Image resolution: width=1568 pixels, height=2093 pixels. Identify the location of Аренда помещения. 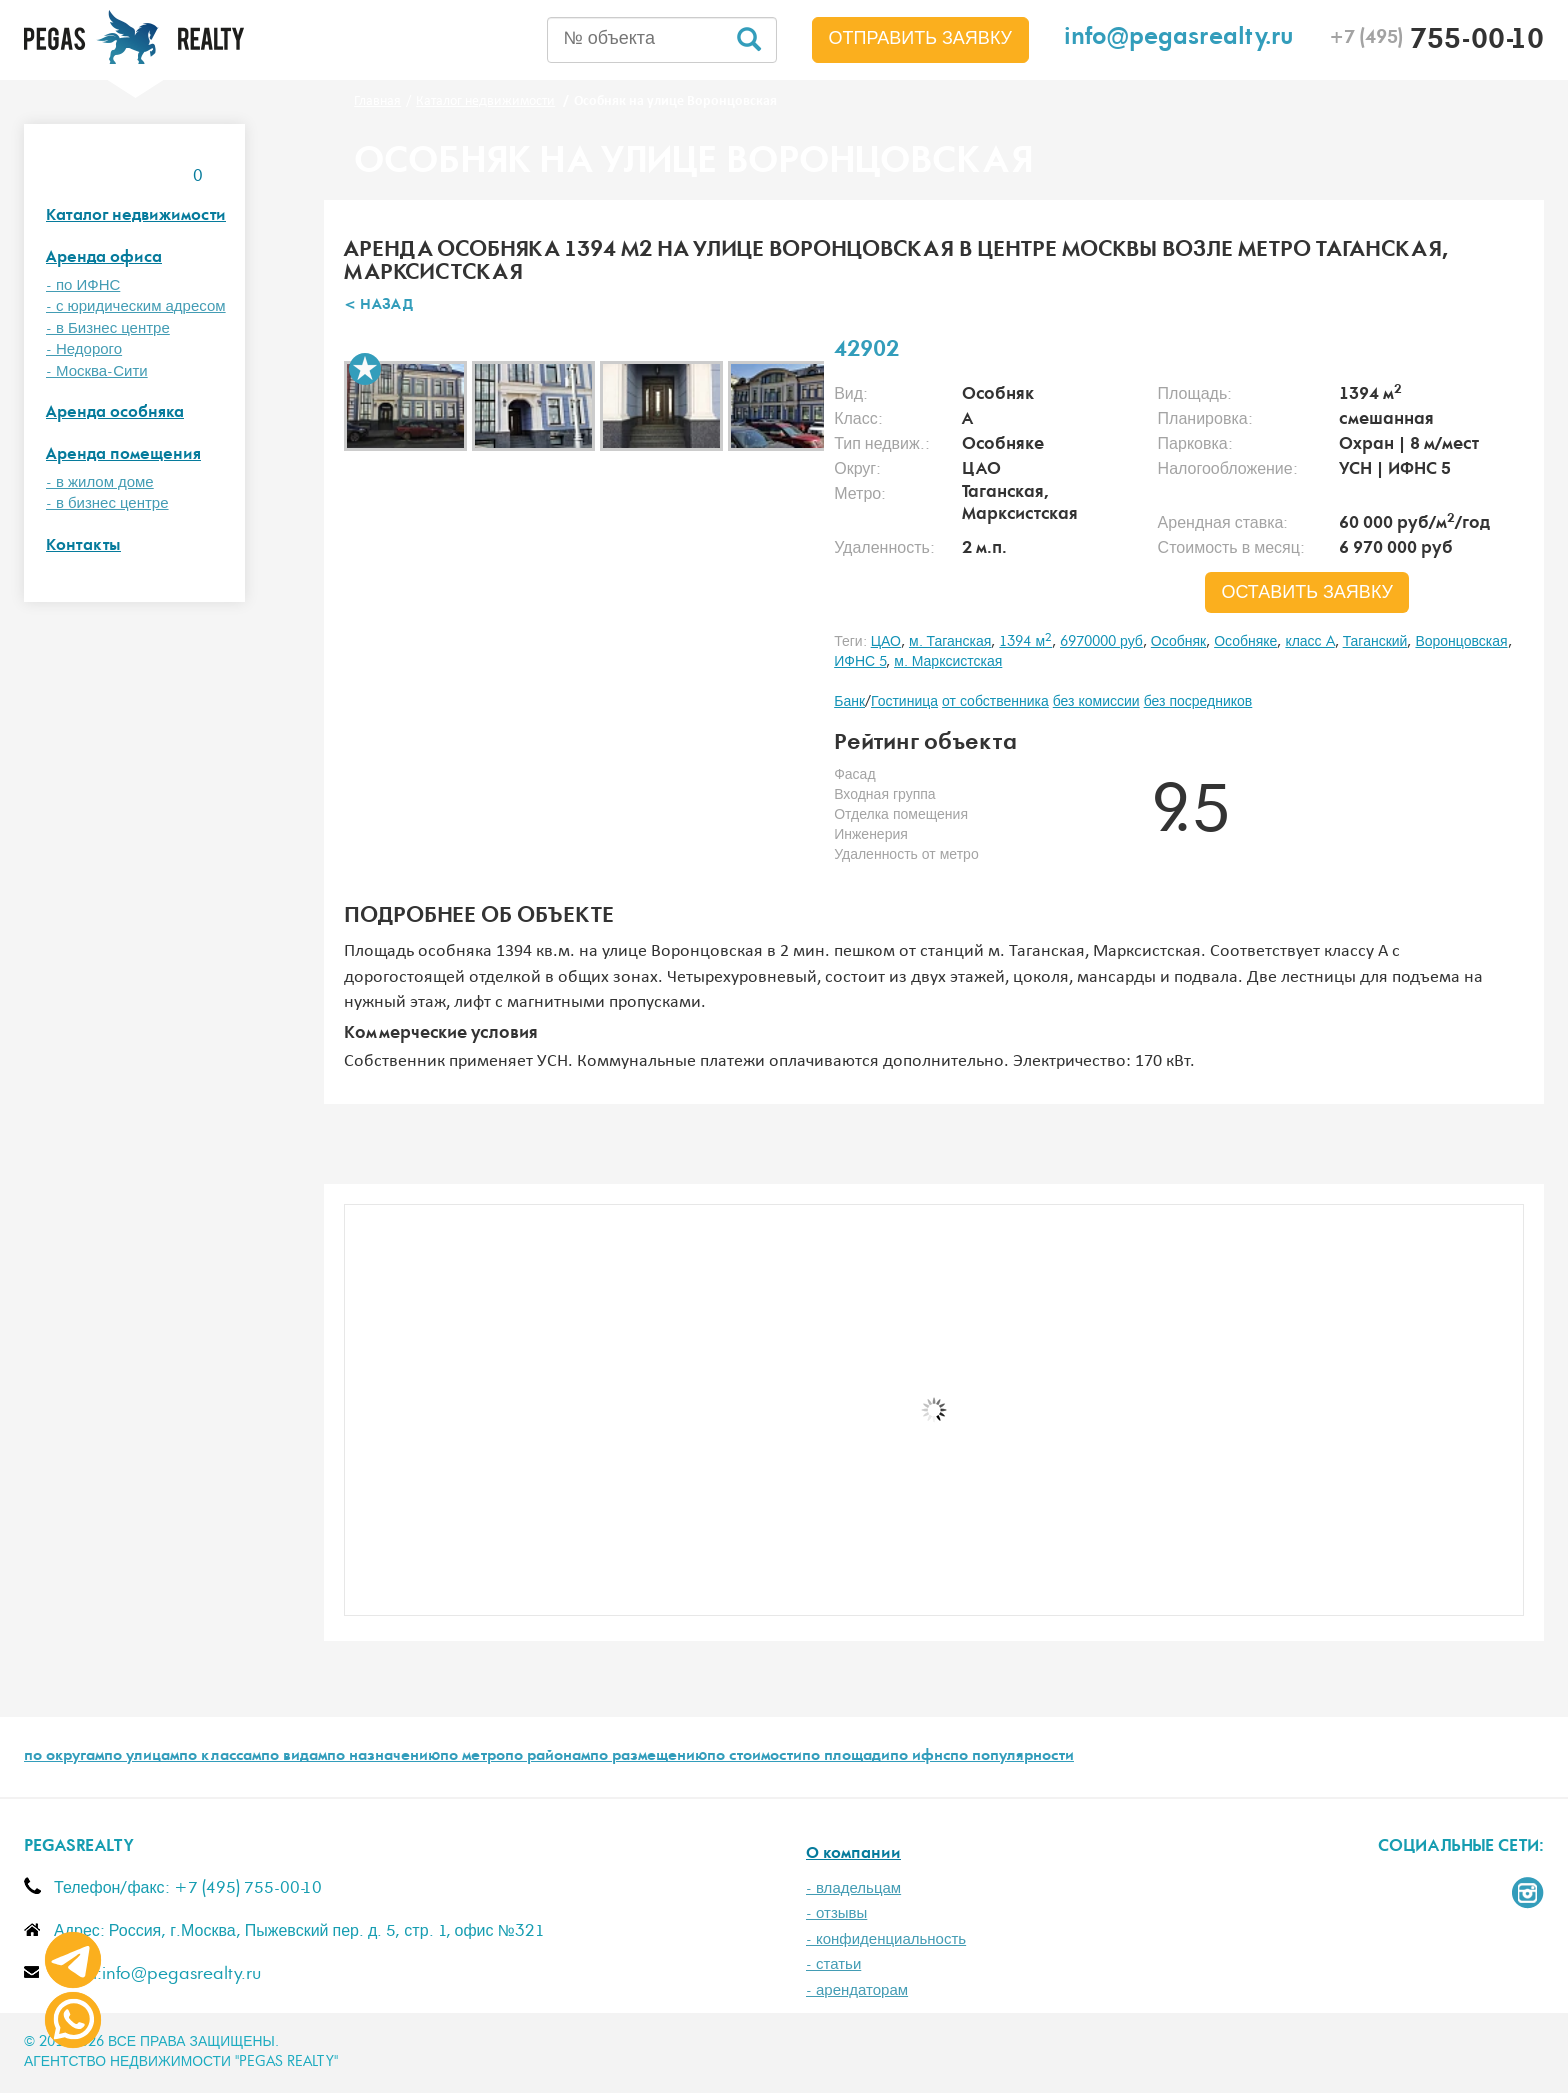
(123, 455).